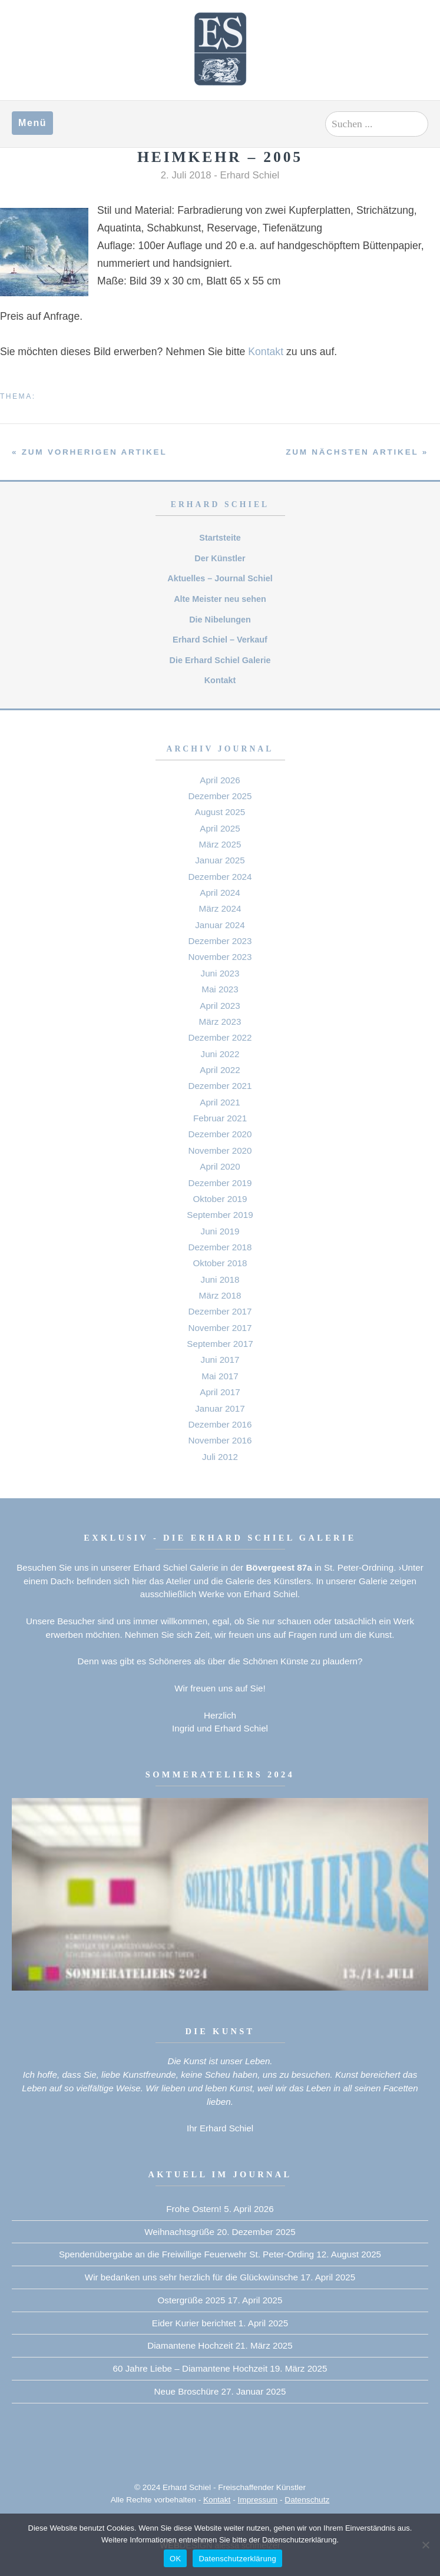 Image resolution: width=440 pixels, height=2576 pixels. I want to click on Ostergrüße 2025, so click(192, 2300).